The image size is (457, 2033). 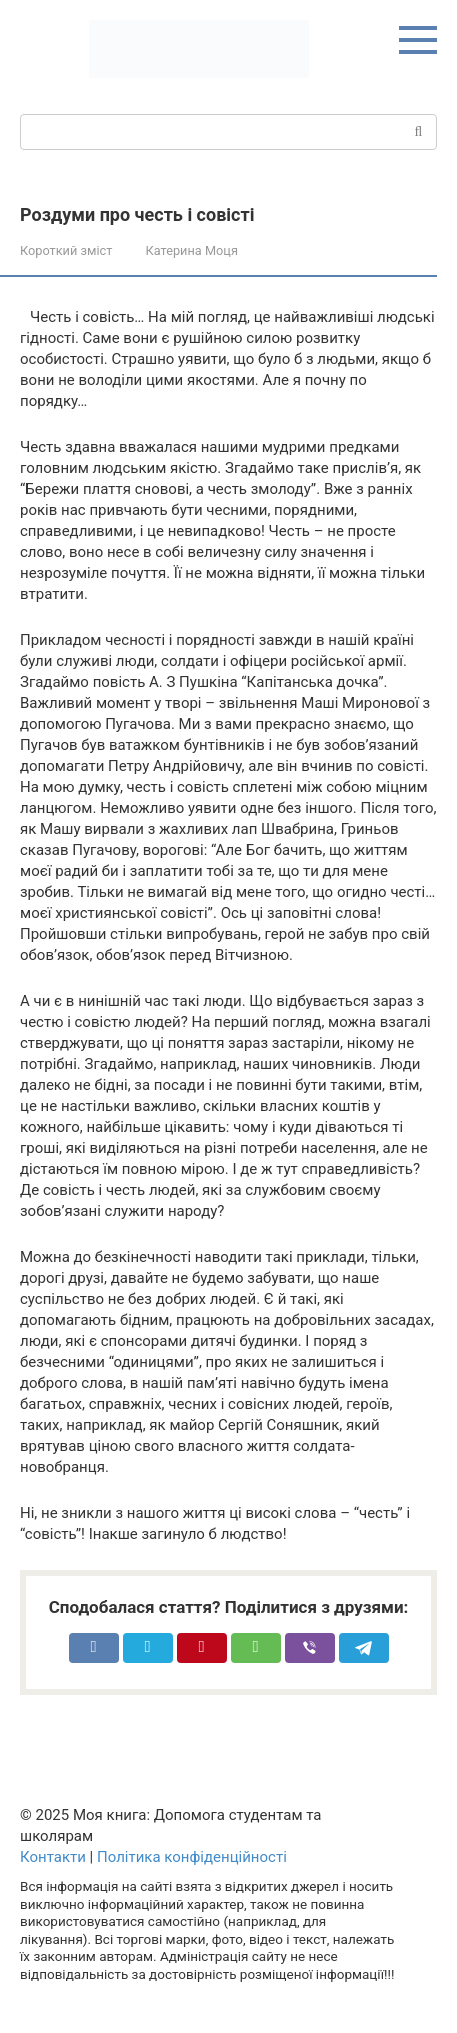 What do you see at coordinates (192, 1857) in the screenshot?
I see `Політика конфіденційності` at bounding box center [192, 1857].